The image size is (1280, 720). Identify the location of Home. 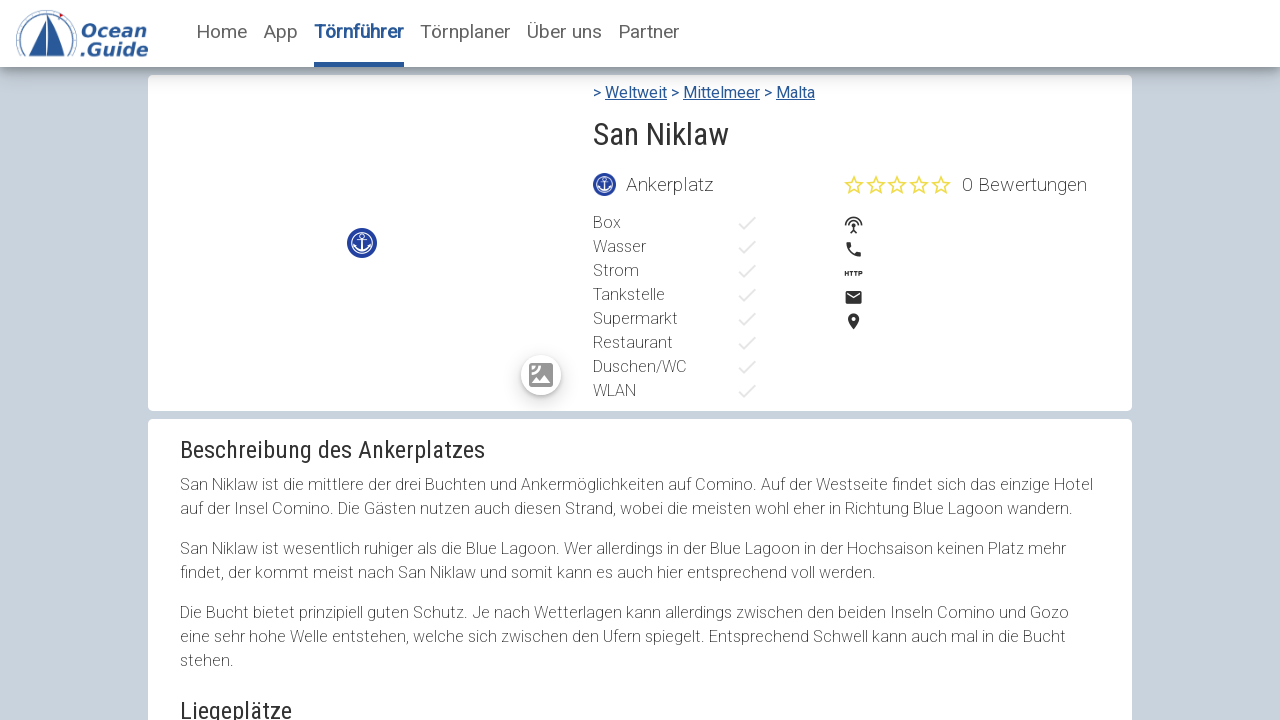
(221, 31).